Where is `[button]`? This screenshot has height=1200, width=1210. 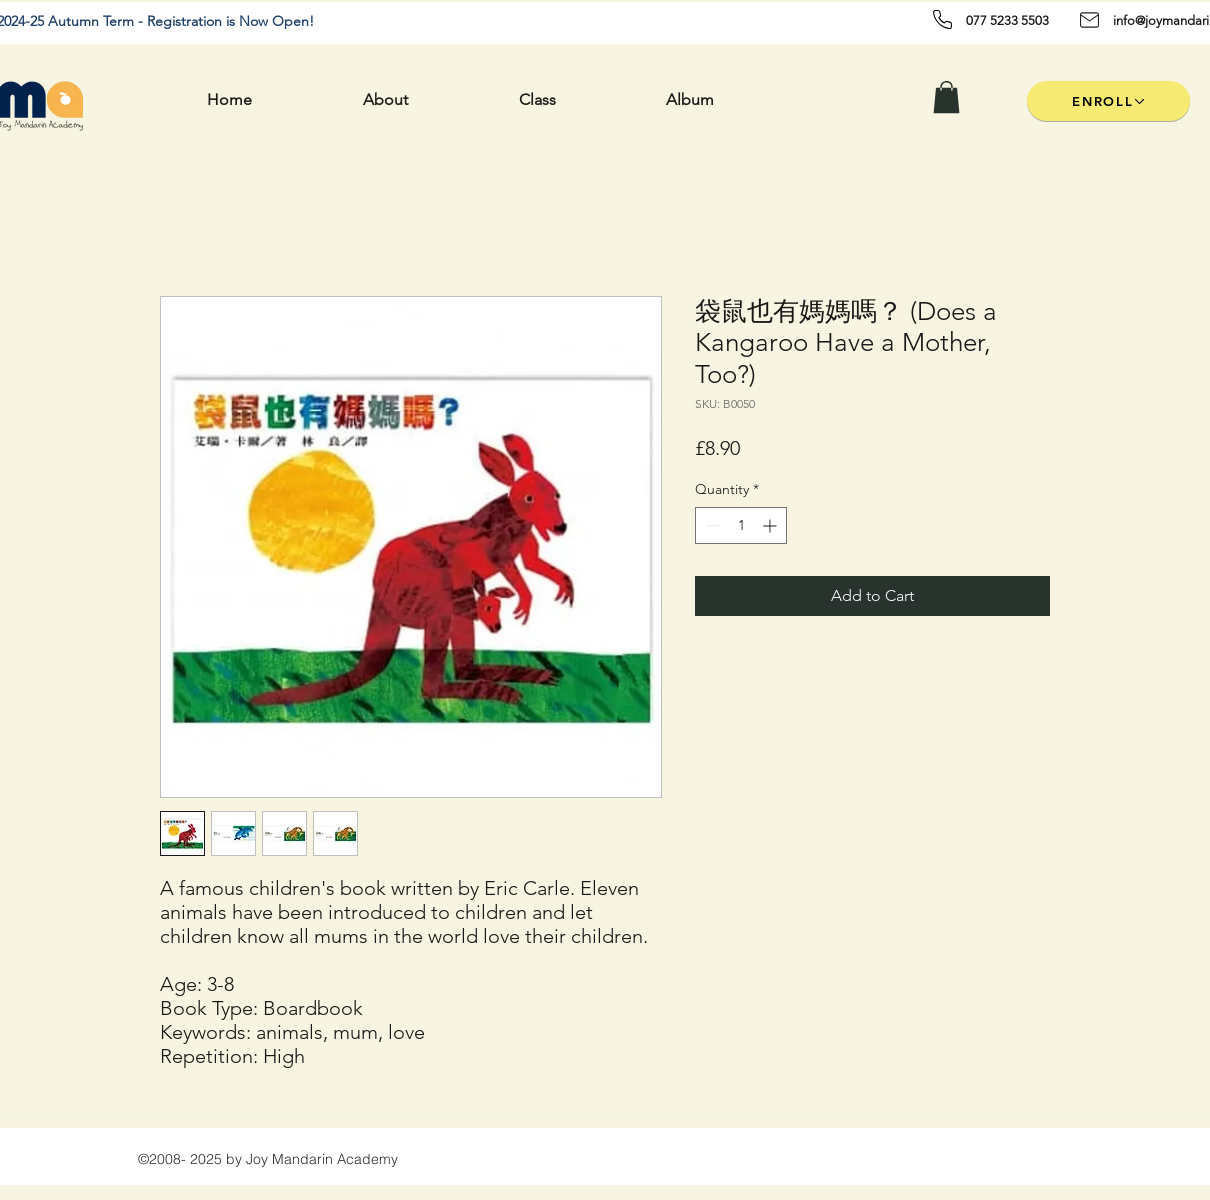 [button] is located at coordinates (946, 97).